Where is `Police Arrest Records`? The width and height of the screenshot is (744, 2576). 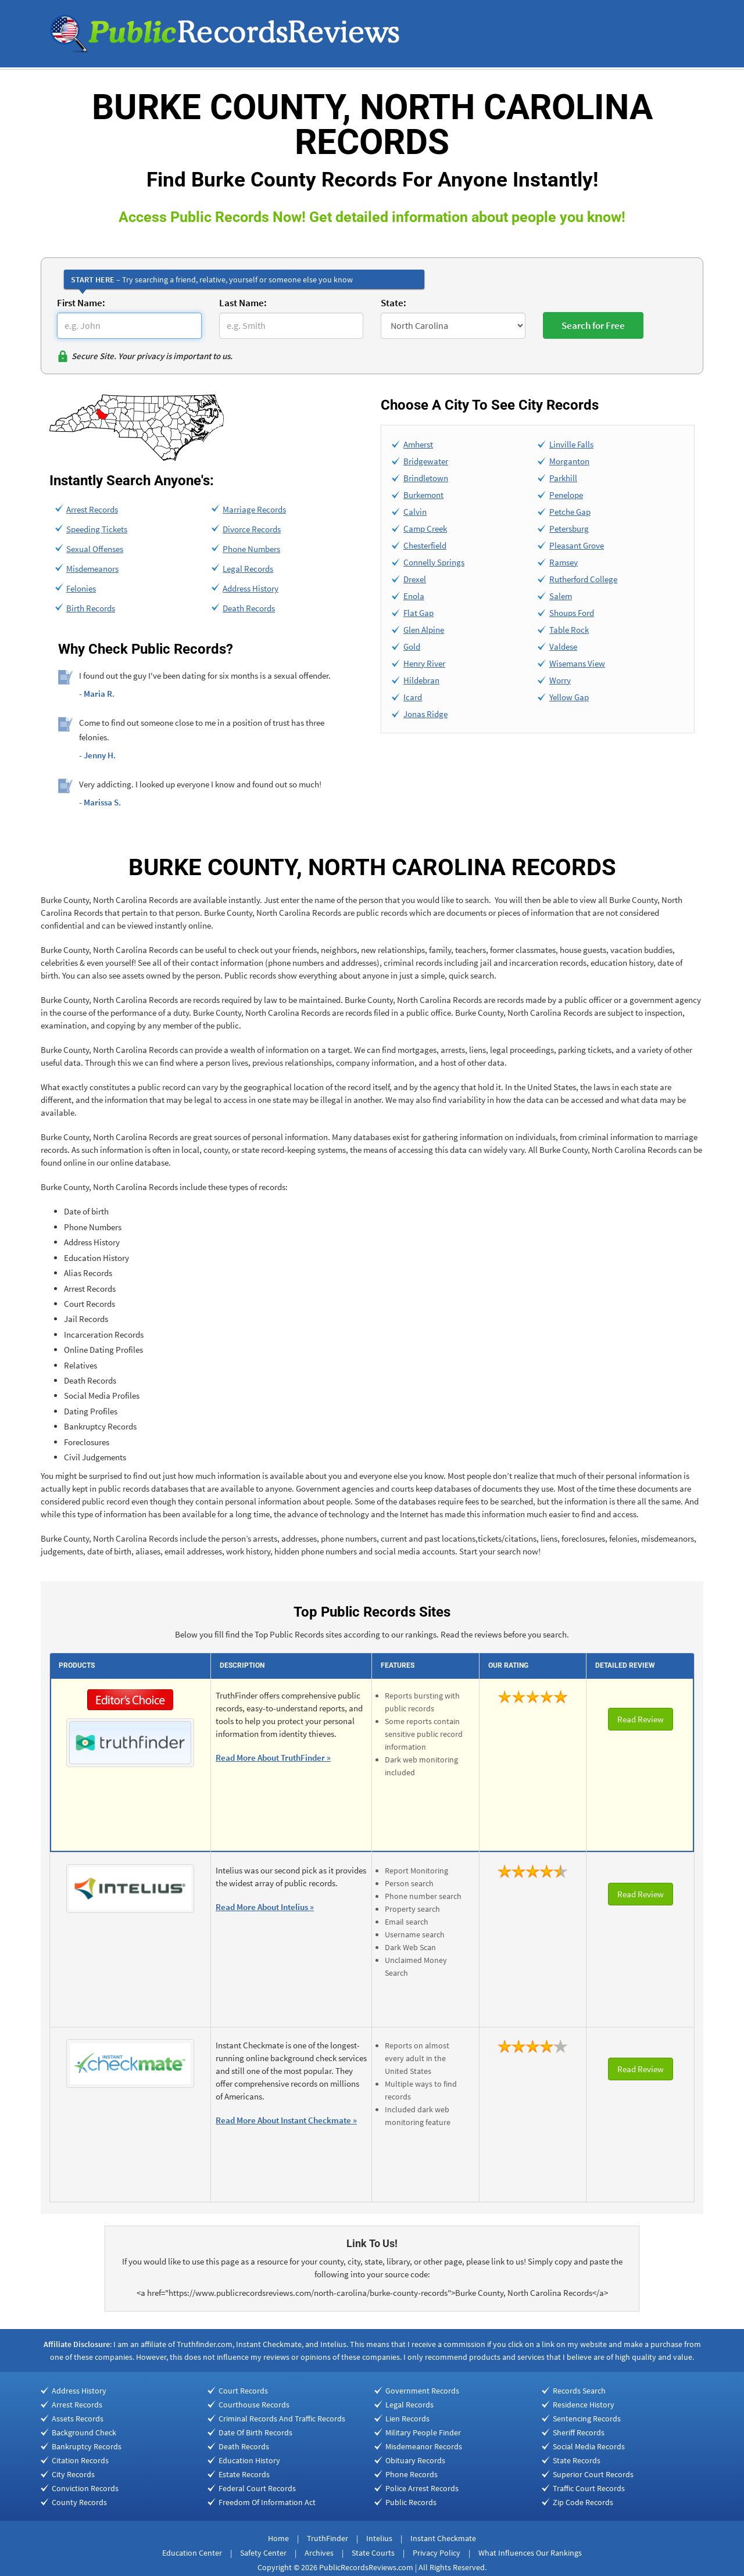
Police Arrest Records is located at coordinates (422, 2488).